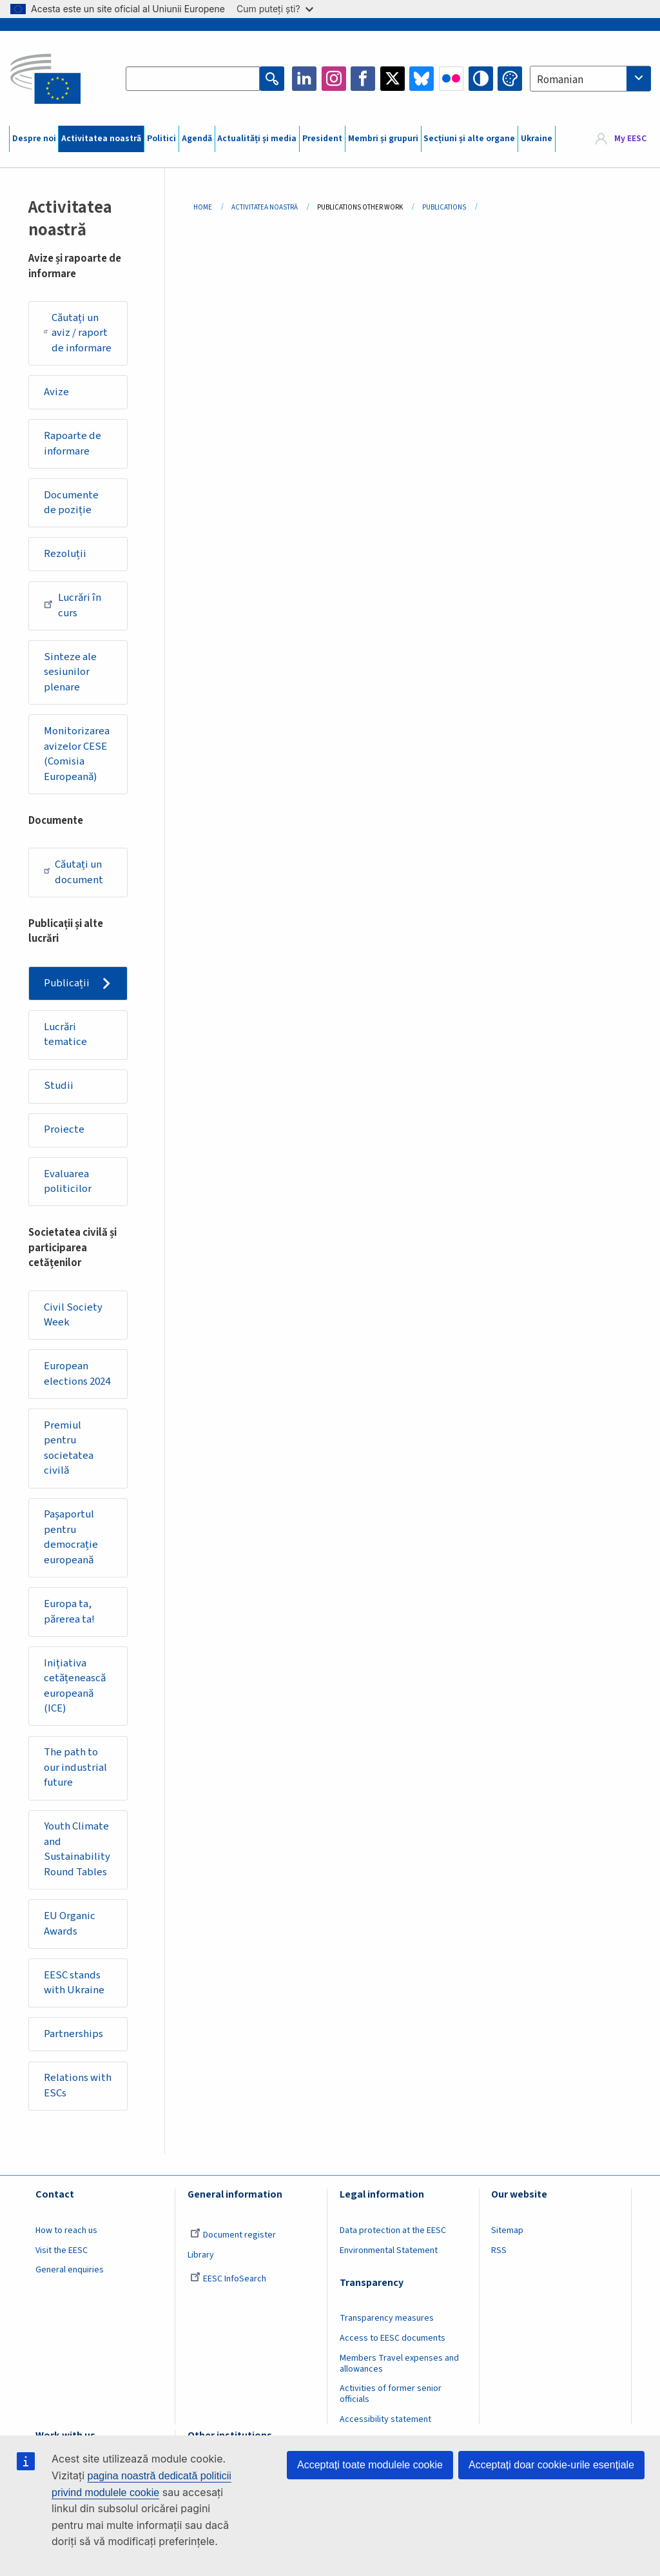  Describe the element at coordinates (74, 1982) in the screenshot. I see `EESC stands with Ukraine` at that location.